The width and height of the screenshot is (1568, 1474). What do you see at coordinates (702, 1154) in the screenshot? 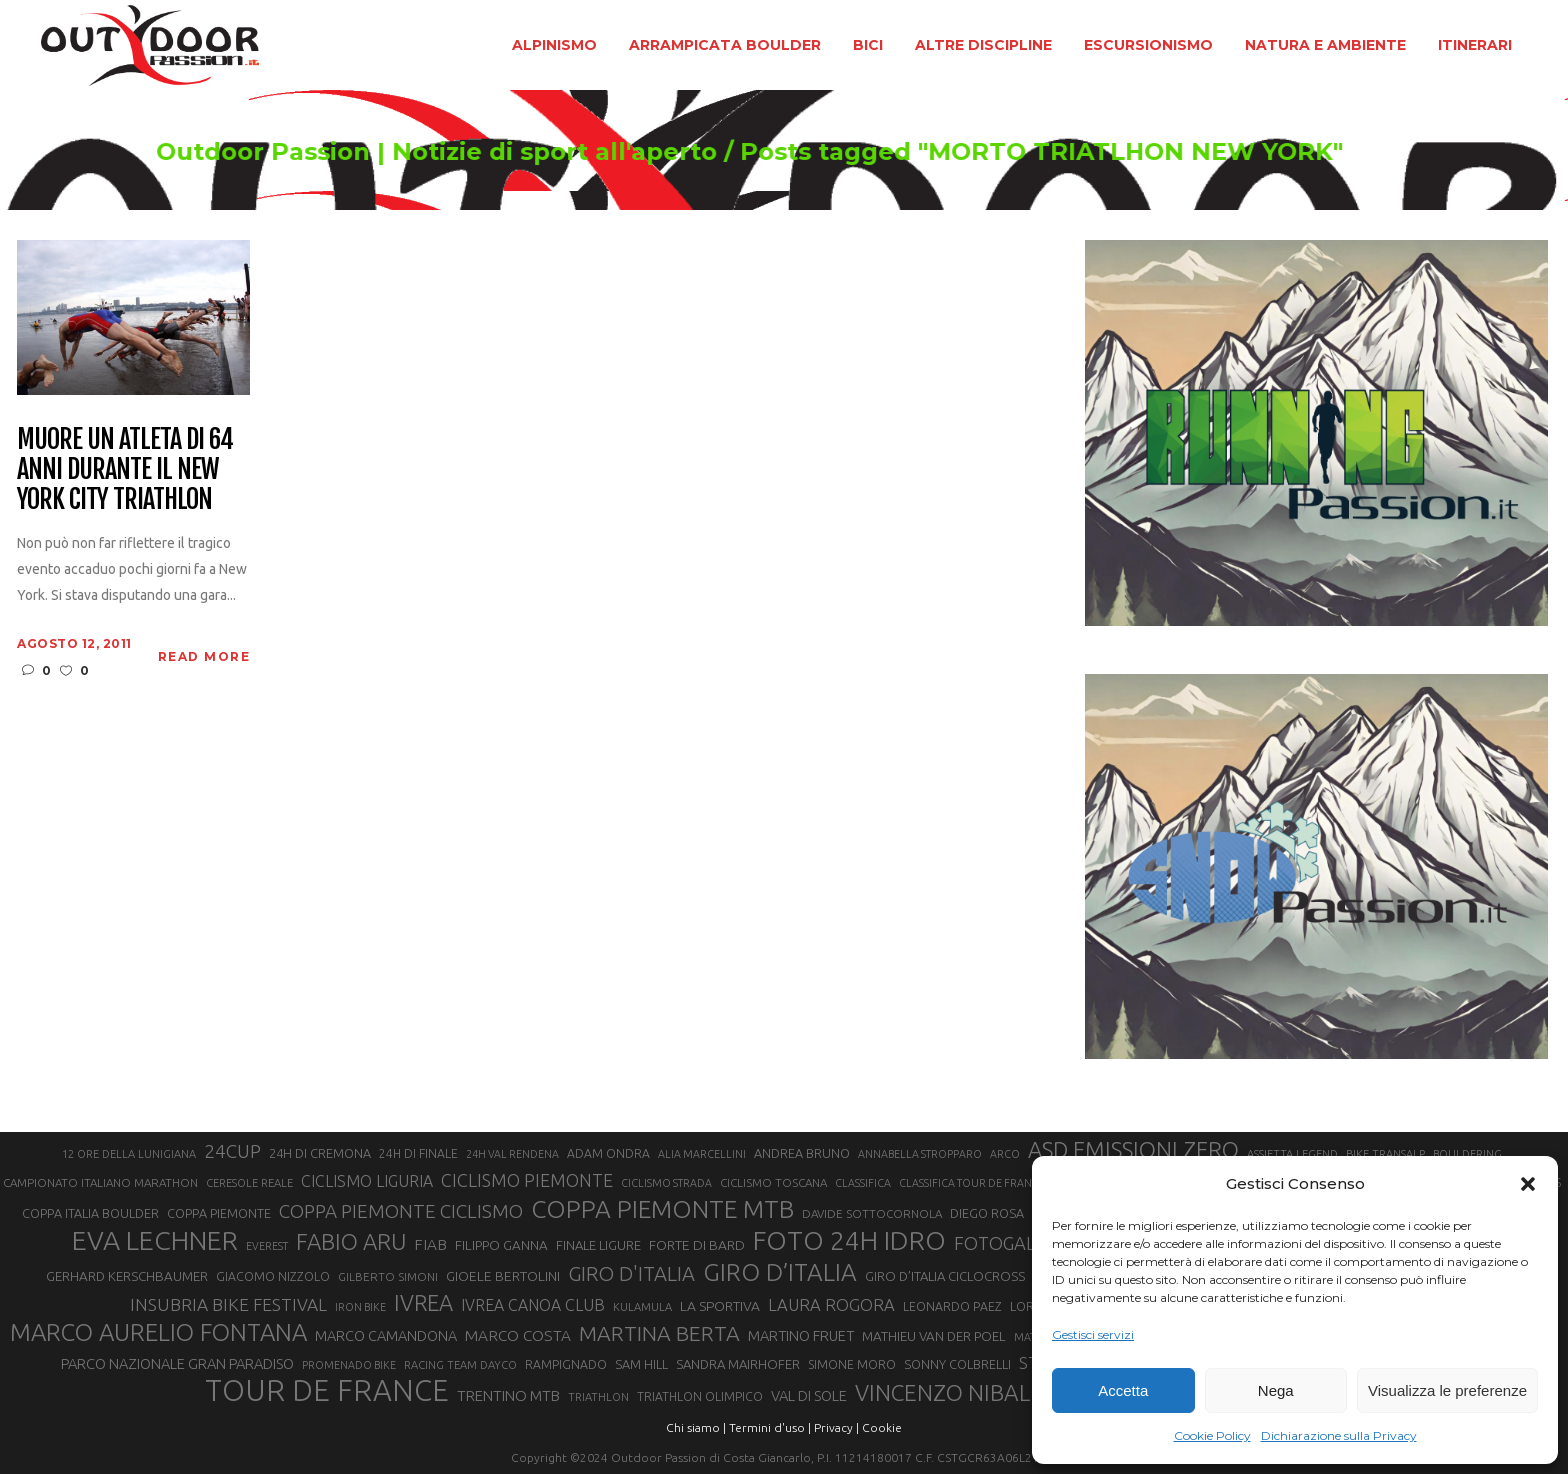
I see `ALIA MARCELLINI [ALIA MARCELLINI (19 elementi)]` at bounding box center [702, 1154].